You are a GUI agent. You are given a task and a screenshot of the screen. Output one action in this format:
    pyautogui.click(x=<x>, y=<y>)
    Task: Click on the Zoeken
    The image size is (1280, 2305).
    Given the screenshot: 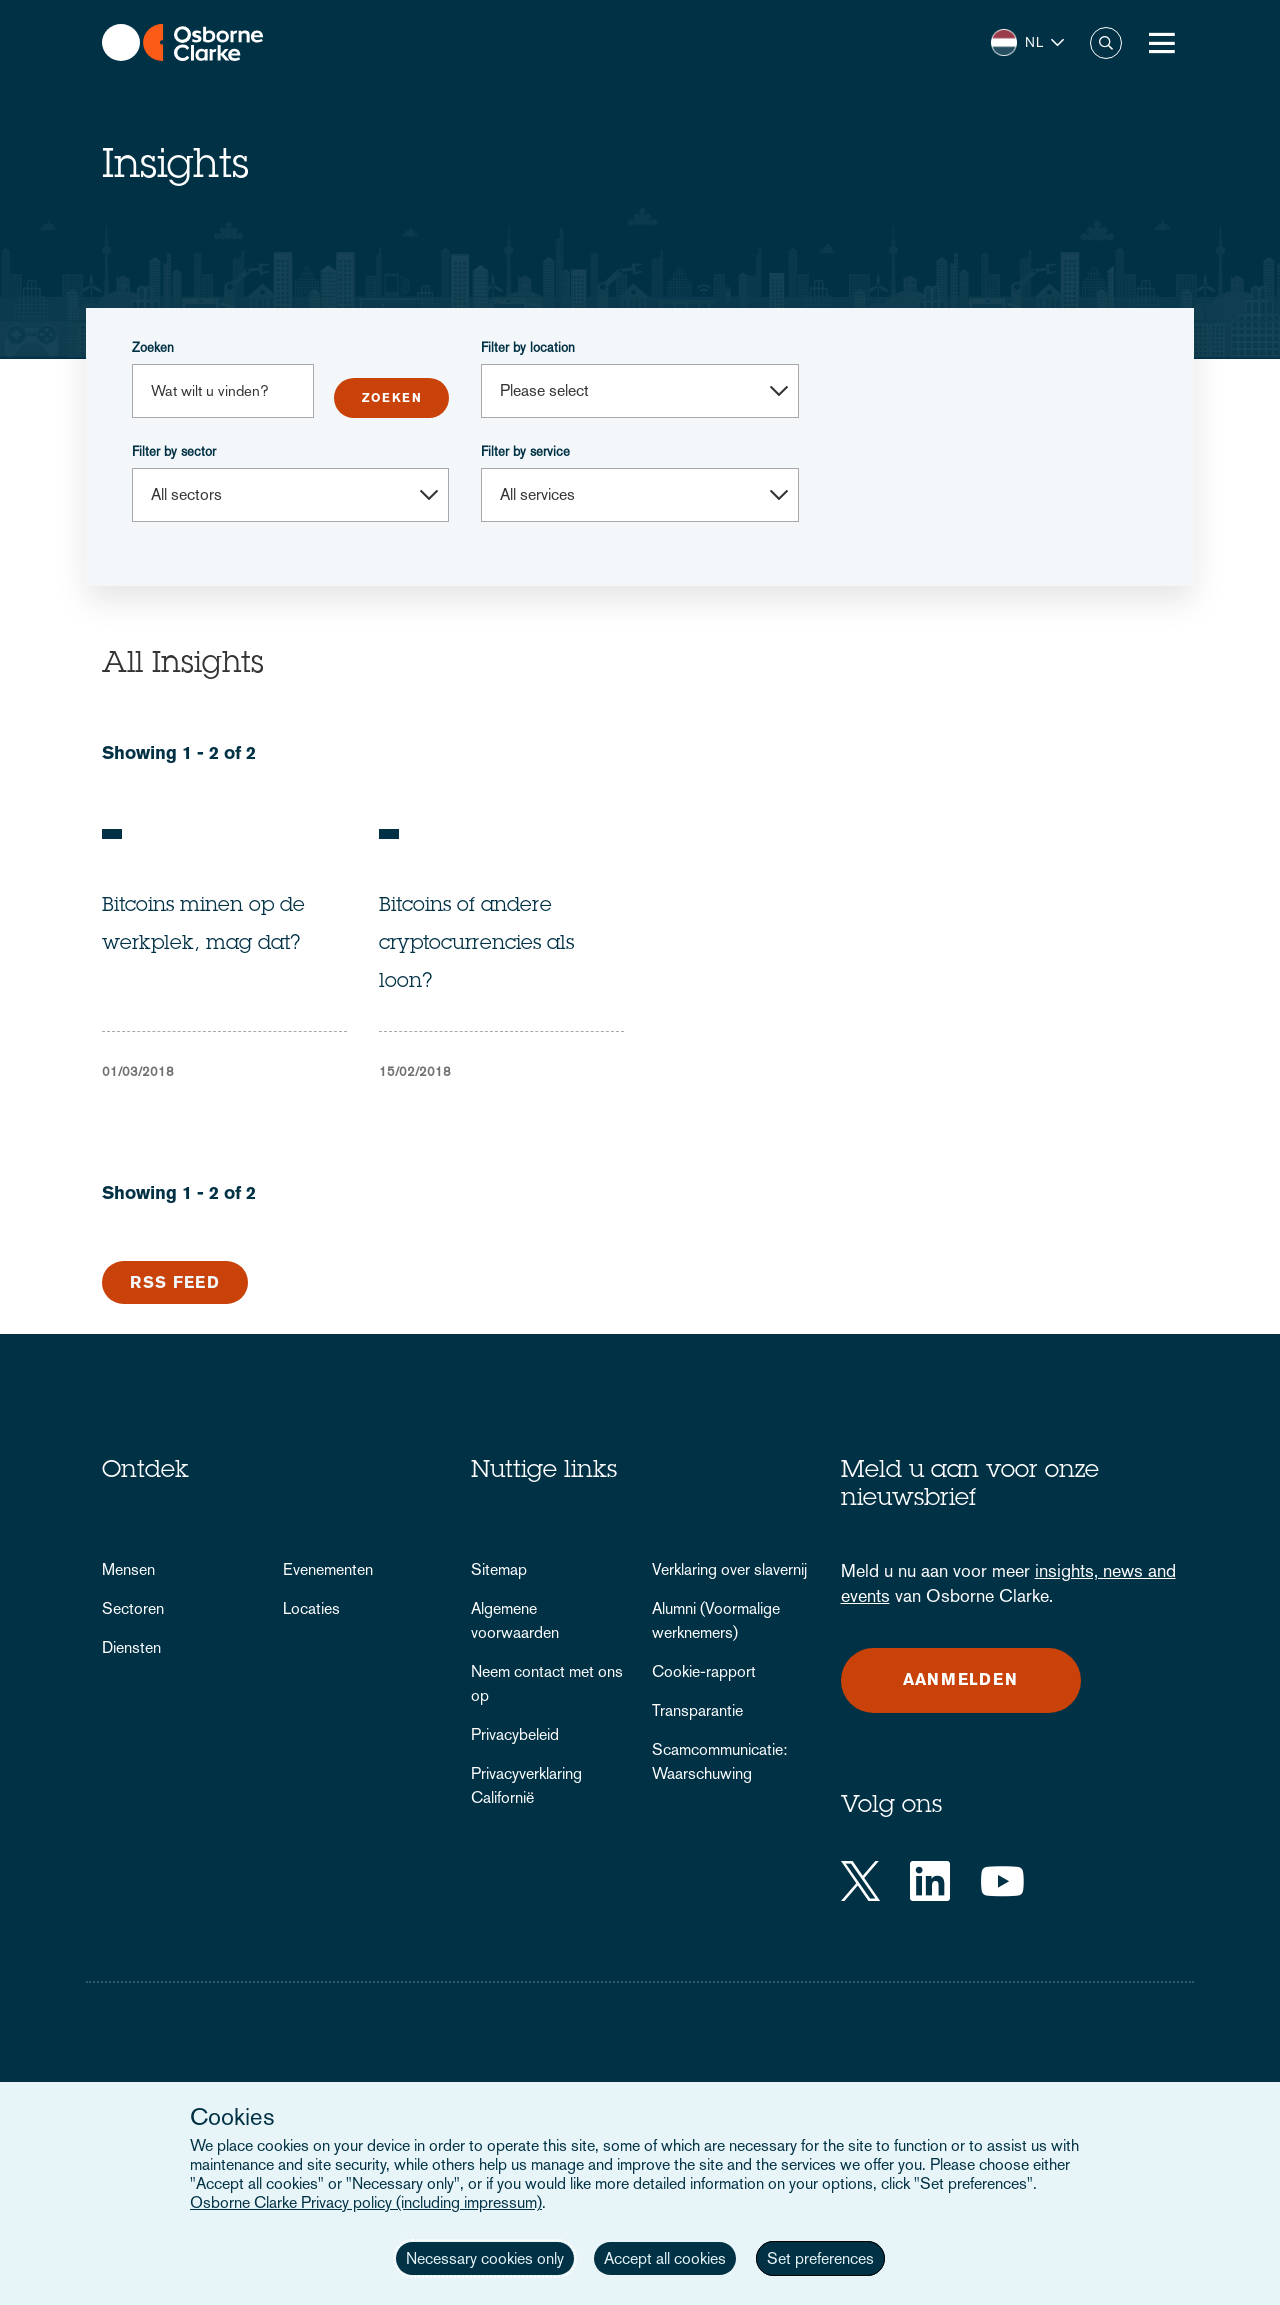 What is the action you would take?
    pyautogui.click(x=153, y=347)
    